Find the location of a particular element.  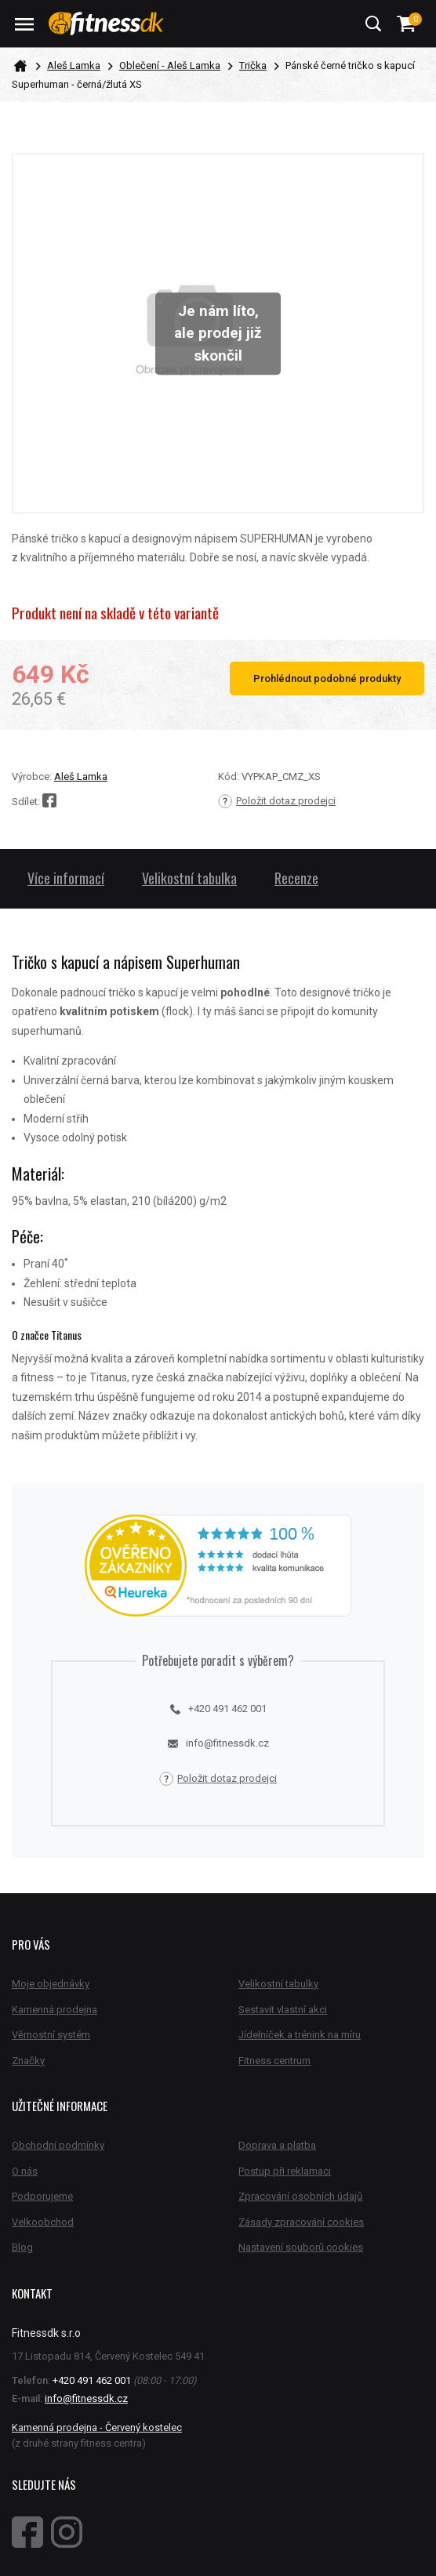

Doprava a platba is located at coordinates (277, 2145).